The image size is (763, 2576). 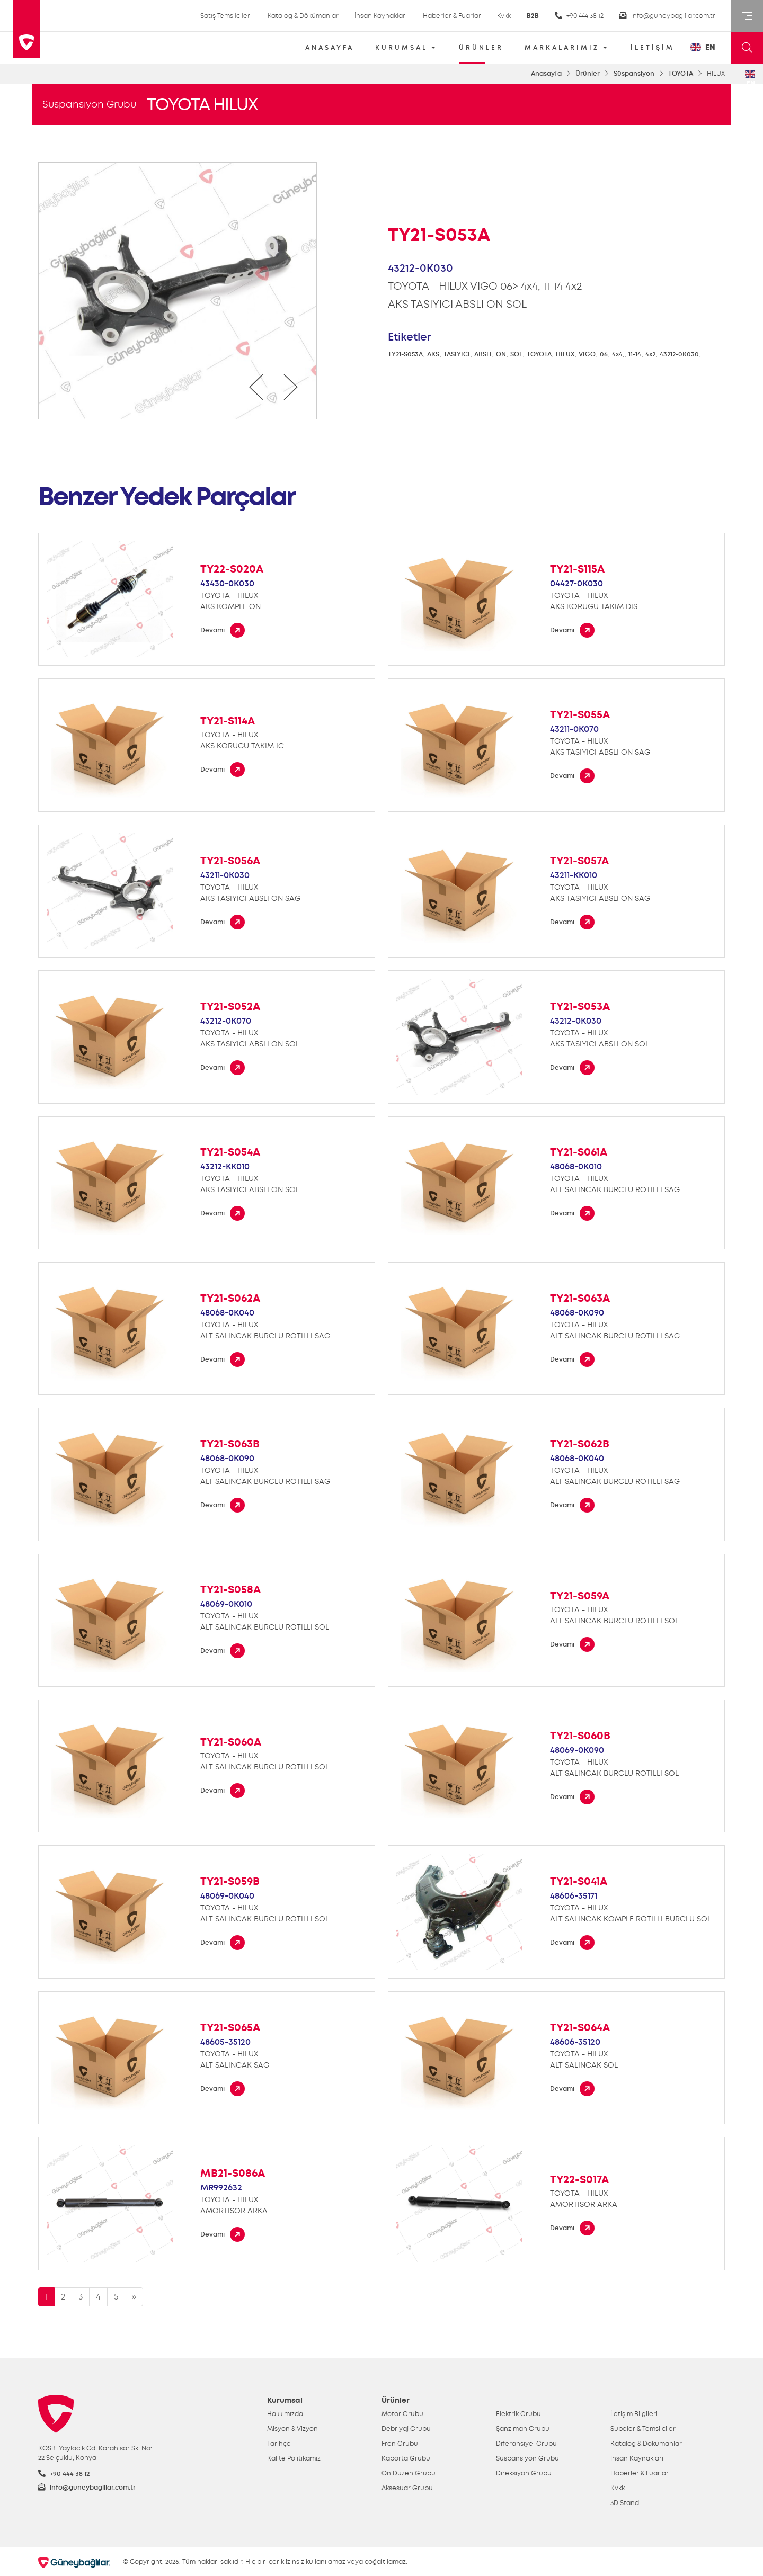 What do you see at coordinates (524, 2473) in the screenshot?
I see `Direksiyon Grubu` at bounding box center [524, 2473].